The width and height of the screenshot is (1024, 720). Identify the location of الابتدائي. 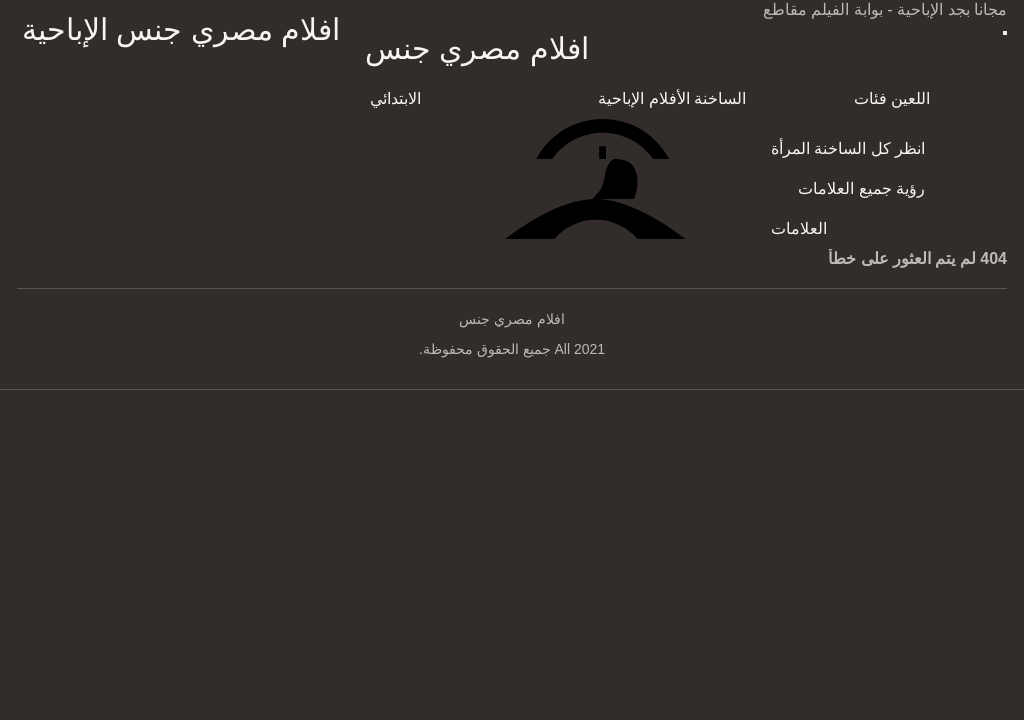
(395, 98).